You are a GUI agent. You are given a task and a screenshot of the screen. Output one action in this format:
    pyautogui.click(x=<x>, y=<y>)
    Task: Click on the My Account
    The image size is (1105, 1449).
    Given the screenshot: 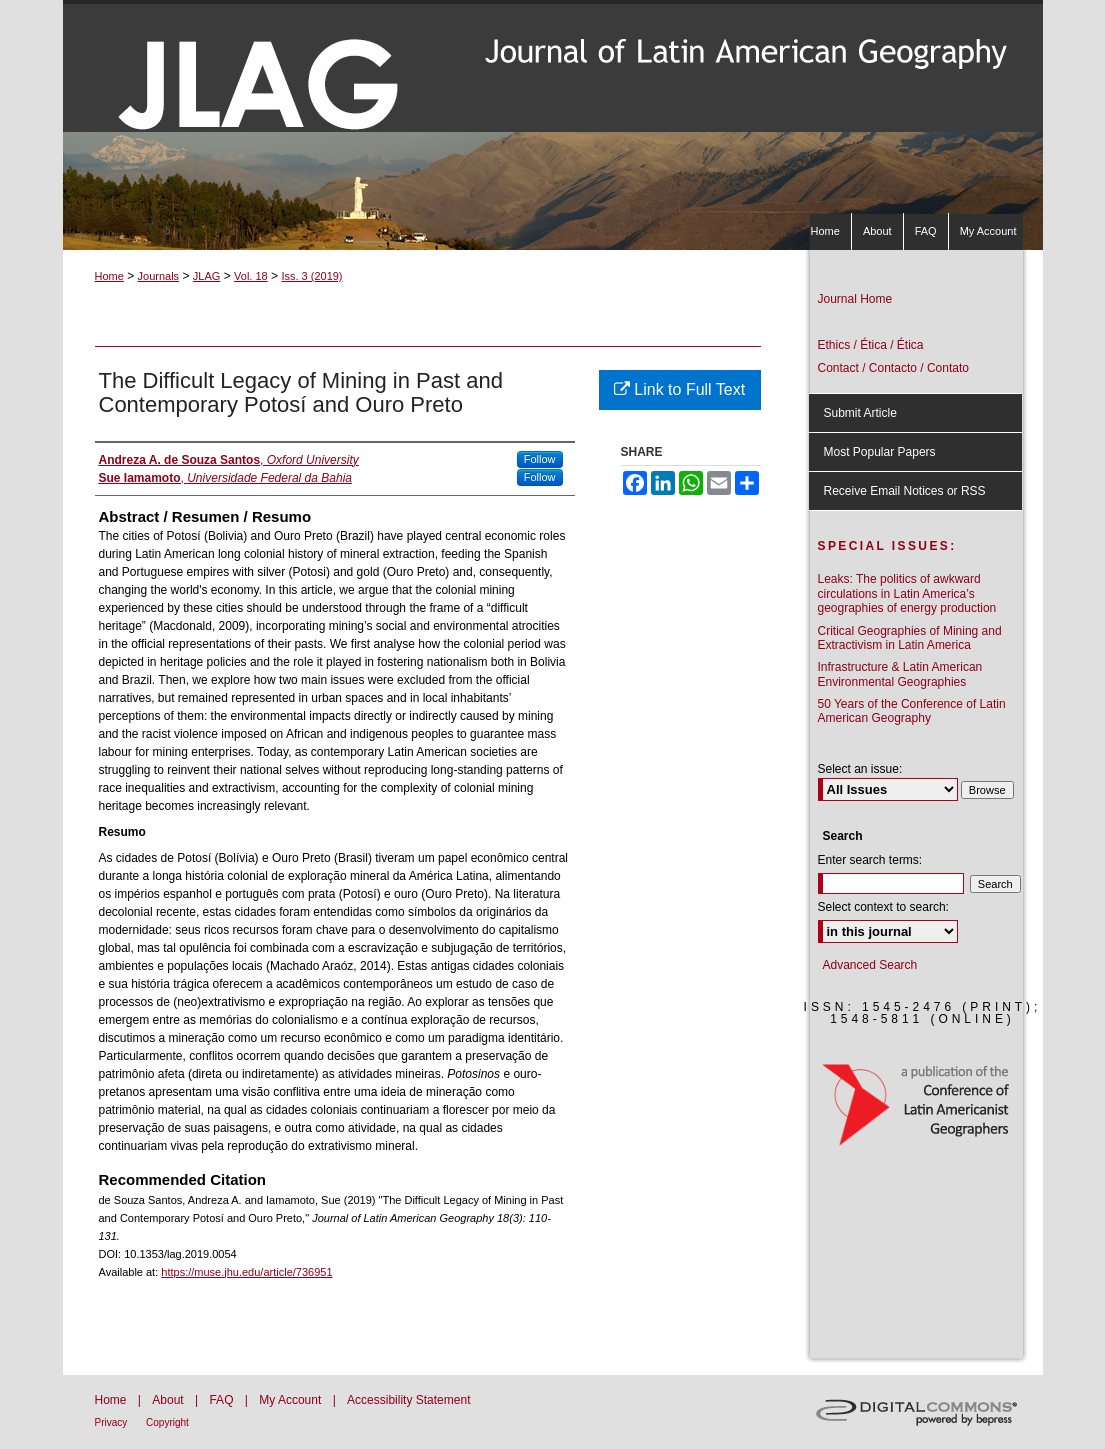 What is the action you would take?
    pyautogui.click(x=291, y=1400)
    